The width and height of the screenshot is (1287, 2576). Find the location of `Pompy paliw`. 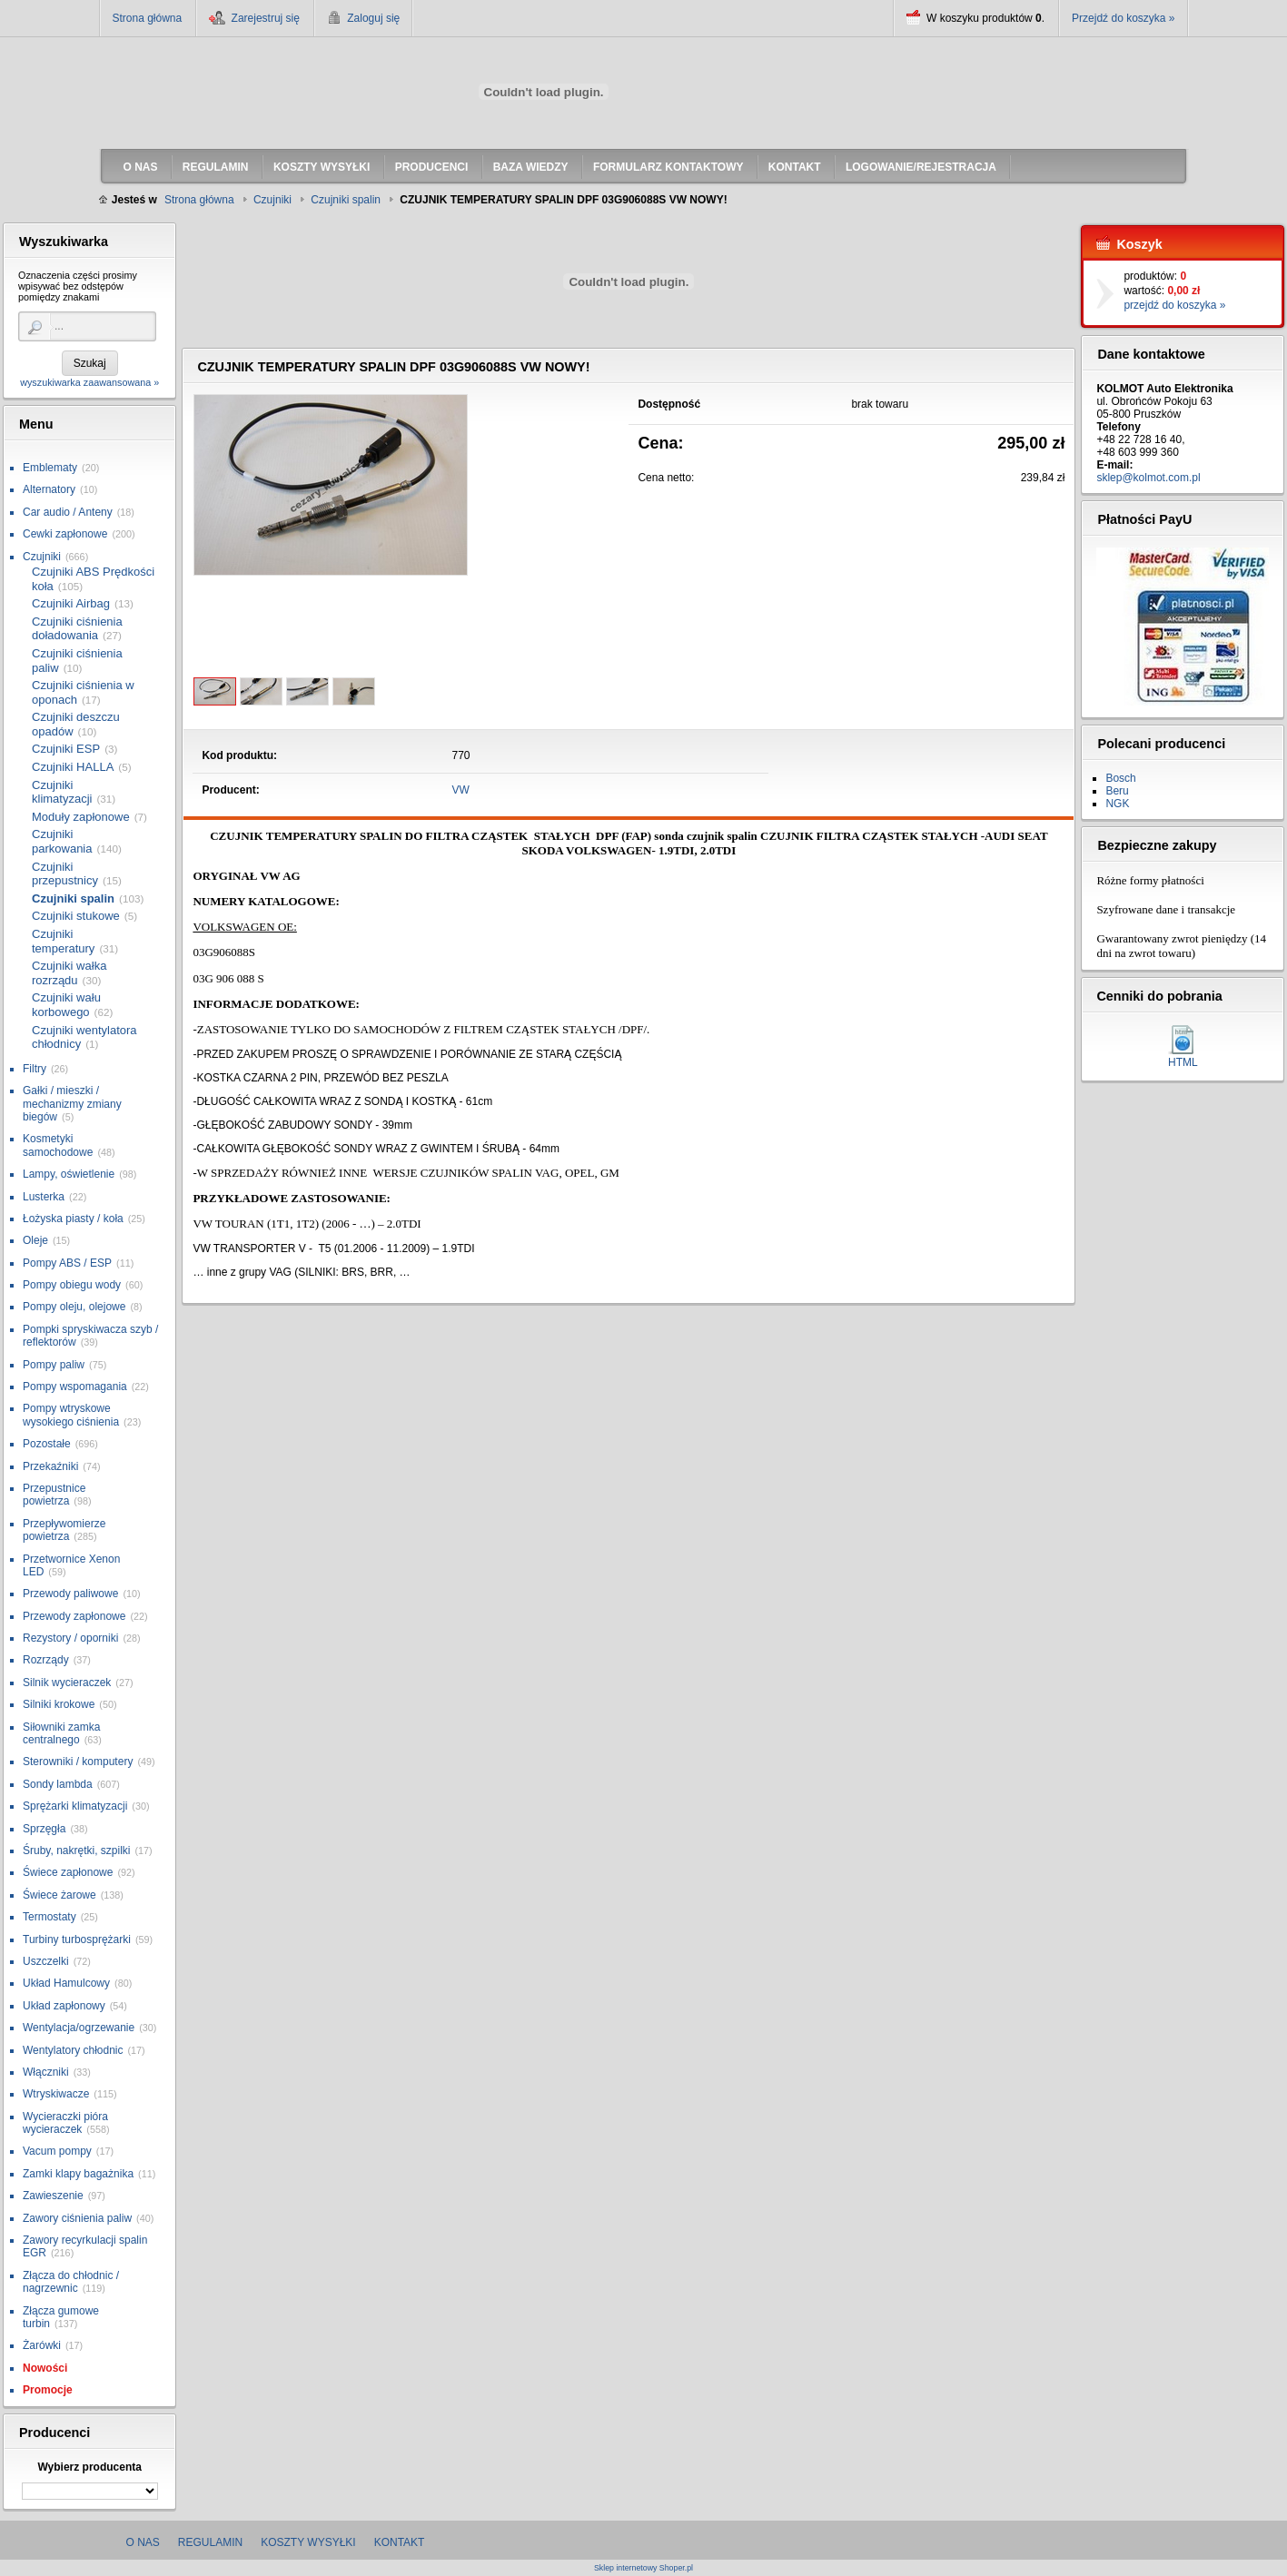

Pompy paliw is located at coordinates (53, 1364).